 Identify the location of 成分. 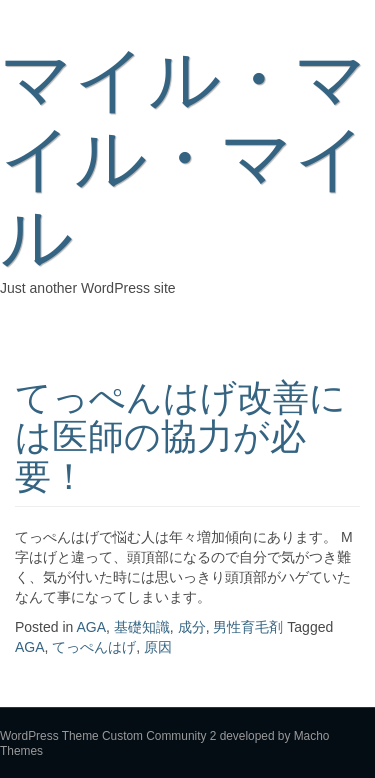
(192, 627).